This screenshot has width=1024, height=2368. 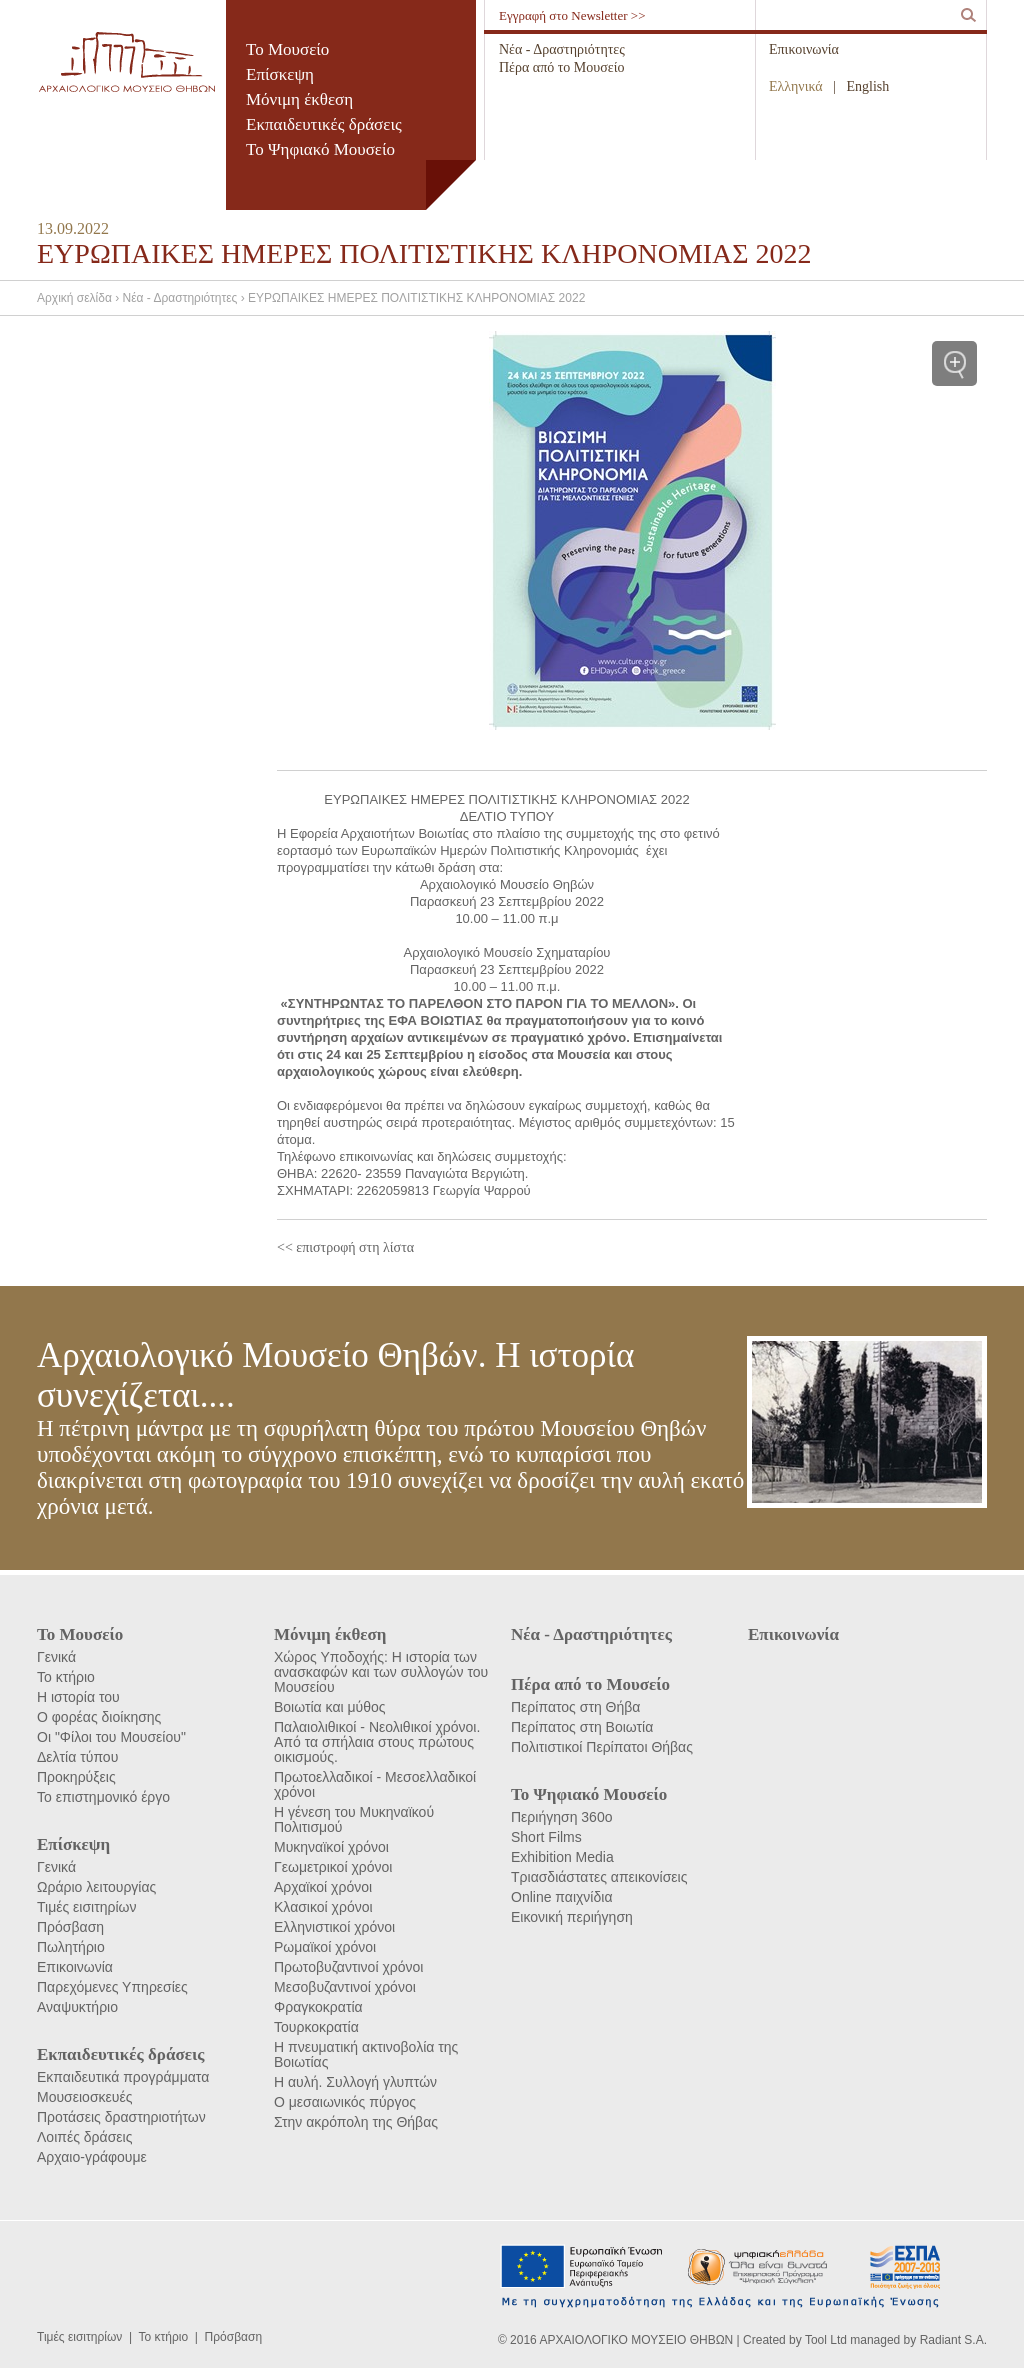 What do you see at coordinates (111, 1737) in the screenshot?
I see `Οι "Φίλοι του Μουσείου"` at bounding box center [111, 1737].